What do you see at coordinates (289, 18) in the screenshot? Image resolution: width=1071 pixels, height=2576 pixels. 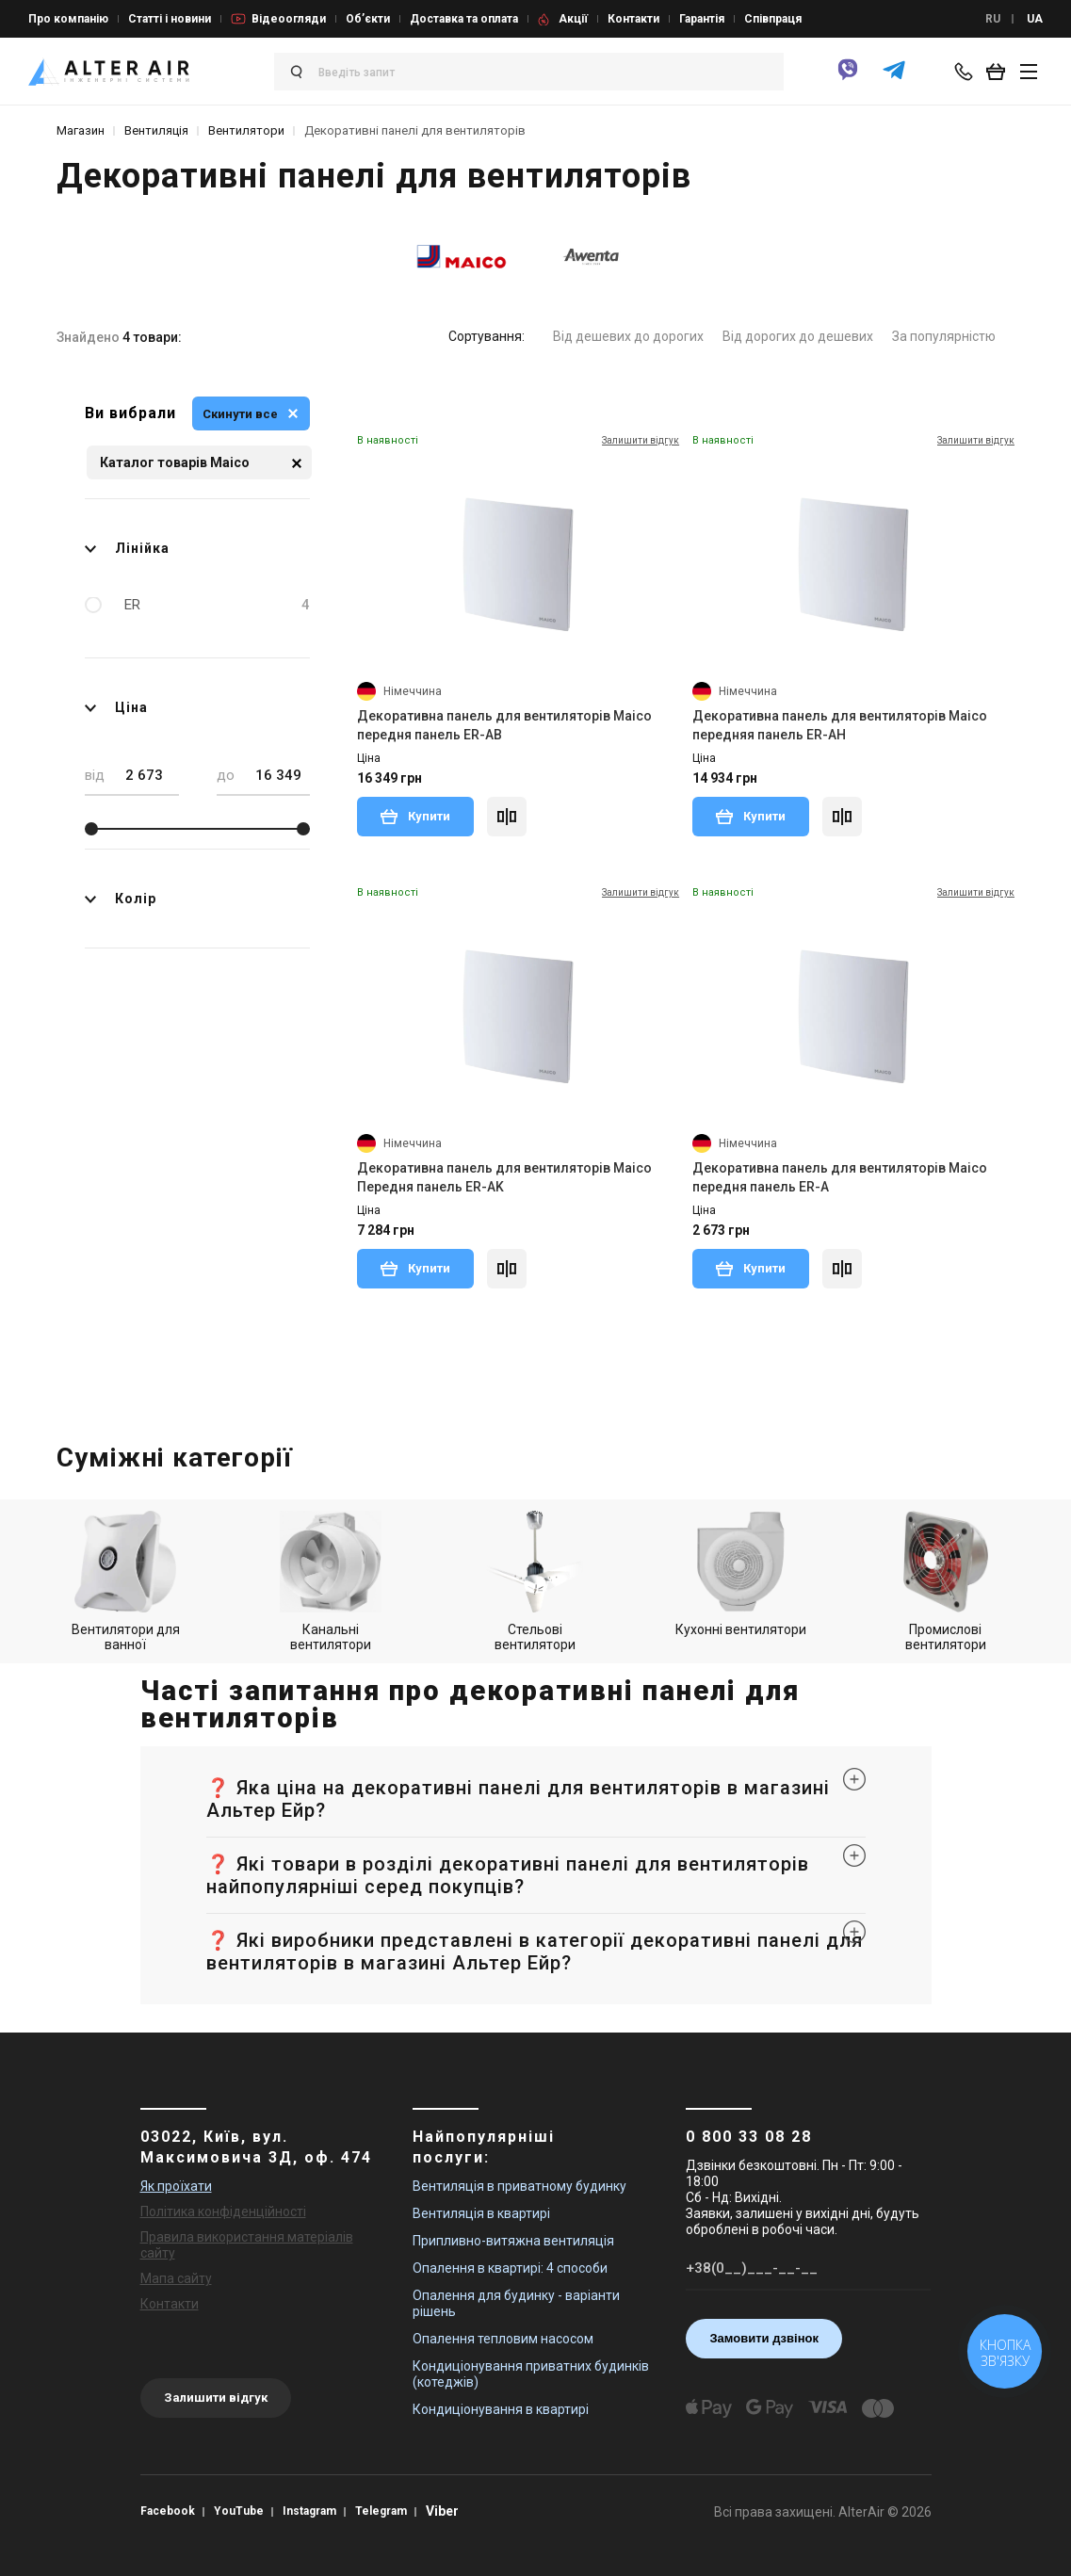 I see `Відеоогляди` at bounding box center [289, 18].